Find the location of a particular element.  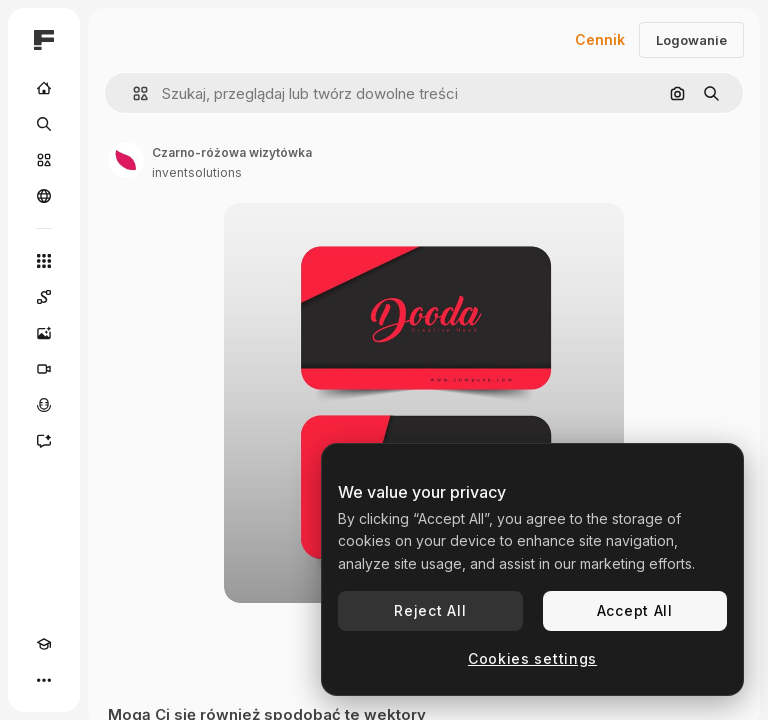

Logowanie is located at coordinates (691, 40).